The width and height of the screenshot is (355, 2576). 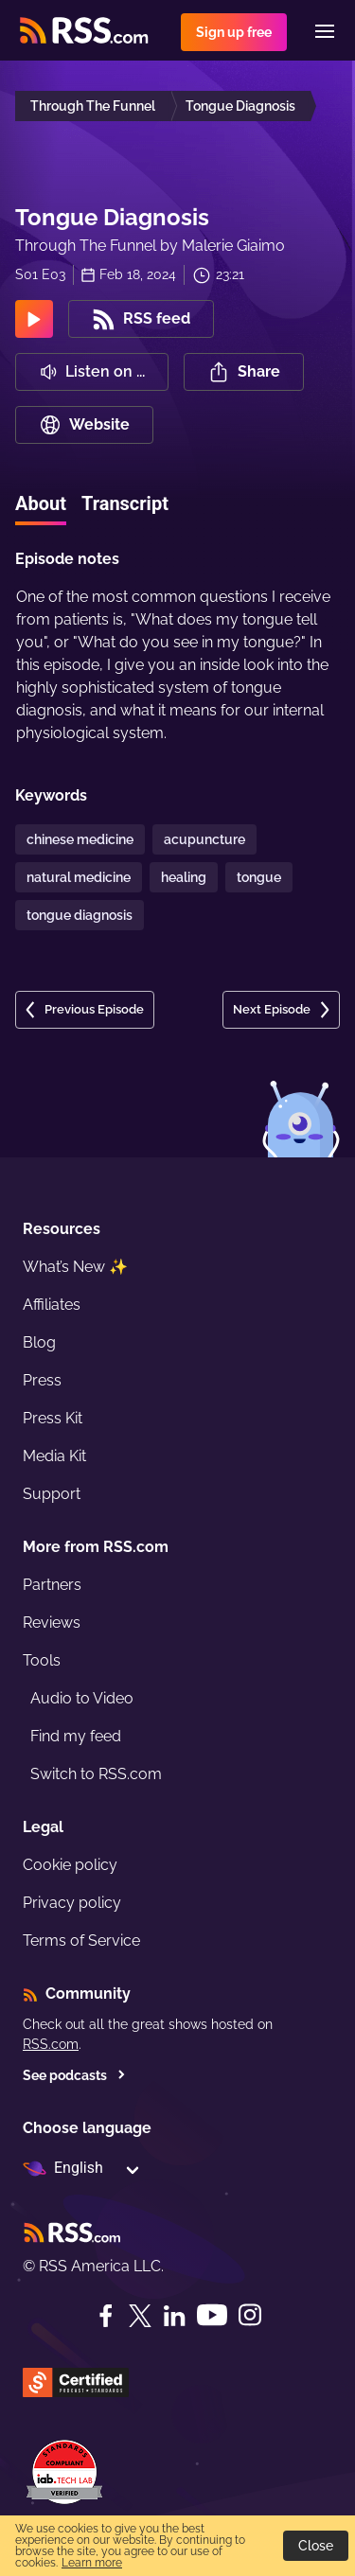 What do you see at coordinates (81, 1698) in the screenshot?
I see `Audio to Video` at bounding box center [81, 1698].